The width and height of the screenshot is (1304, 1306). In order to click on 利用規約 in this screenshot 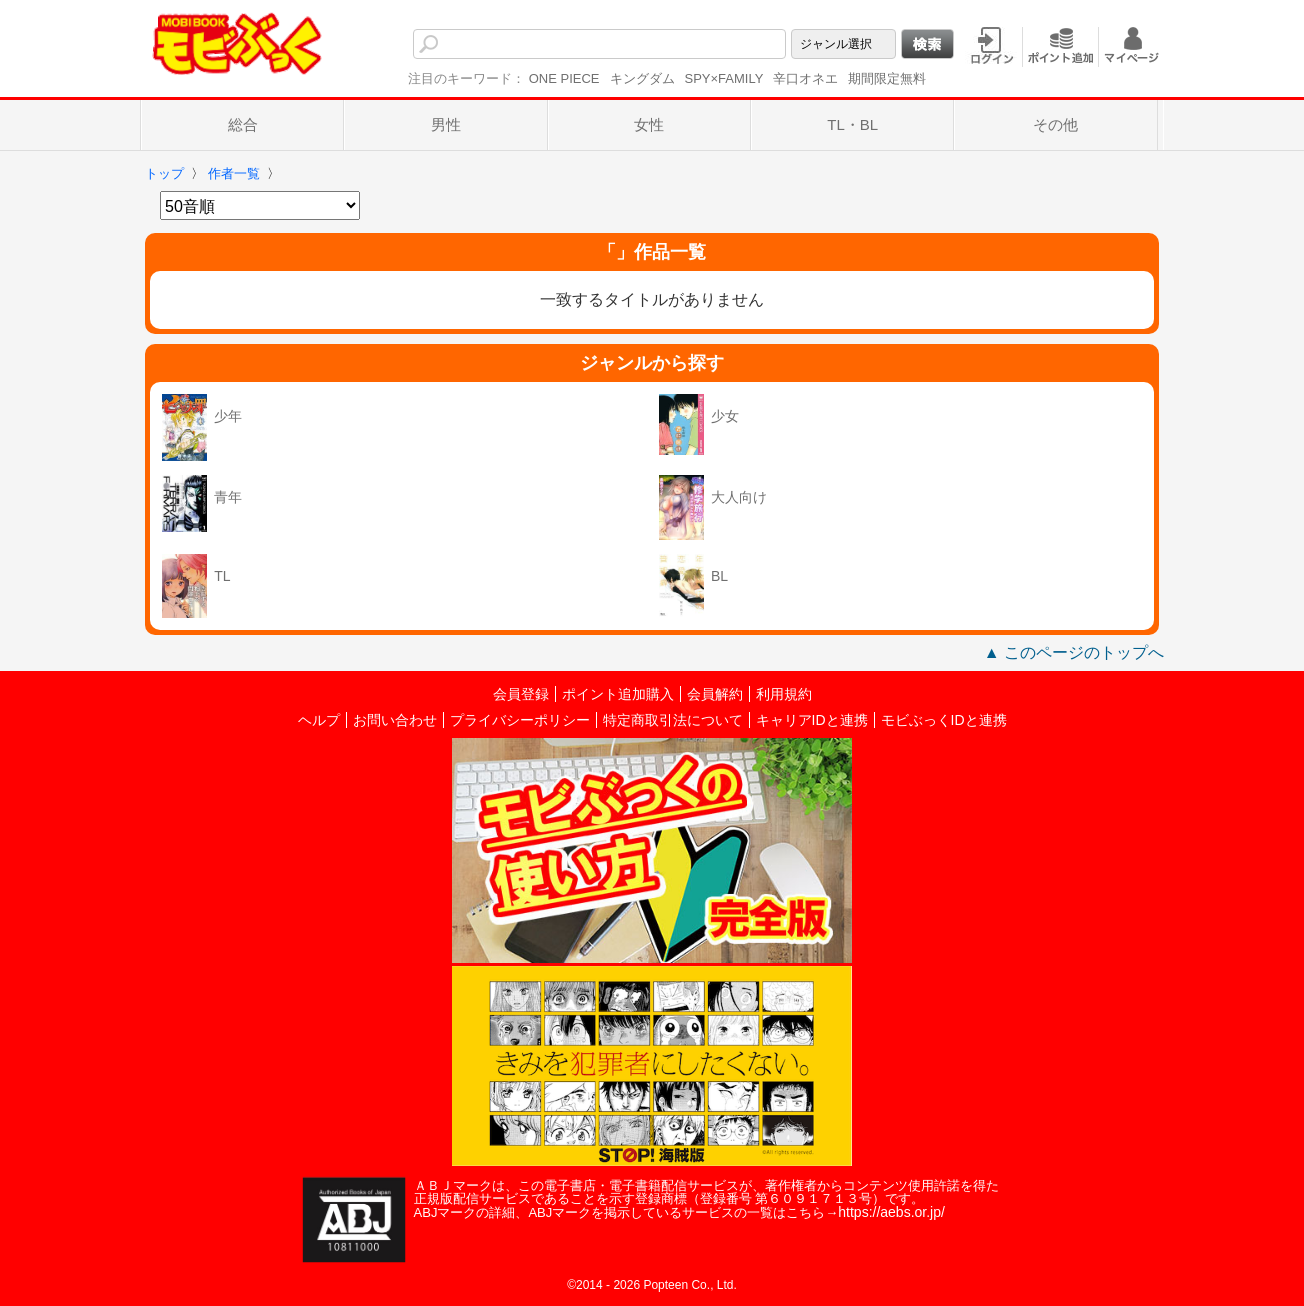, I will do `click(784, 694)`.